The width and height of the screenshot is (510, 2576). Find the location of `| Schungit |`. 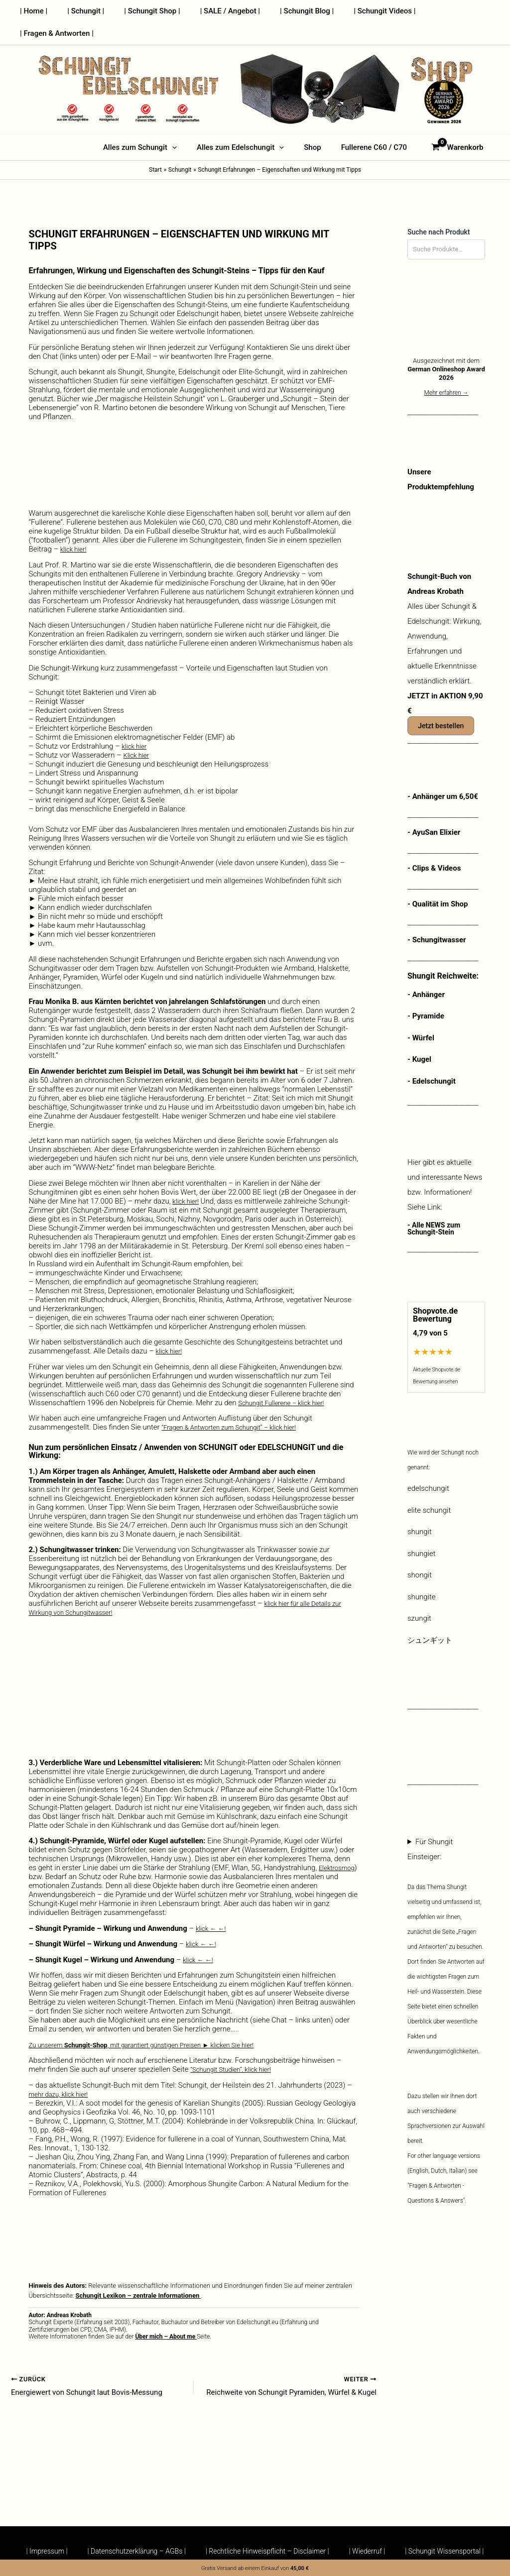

| Schungit | is located at coordinates (86, 10).